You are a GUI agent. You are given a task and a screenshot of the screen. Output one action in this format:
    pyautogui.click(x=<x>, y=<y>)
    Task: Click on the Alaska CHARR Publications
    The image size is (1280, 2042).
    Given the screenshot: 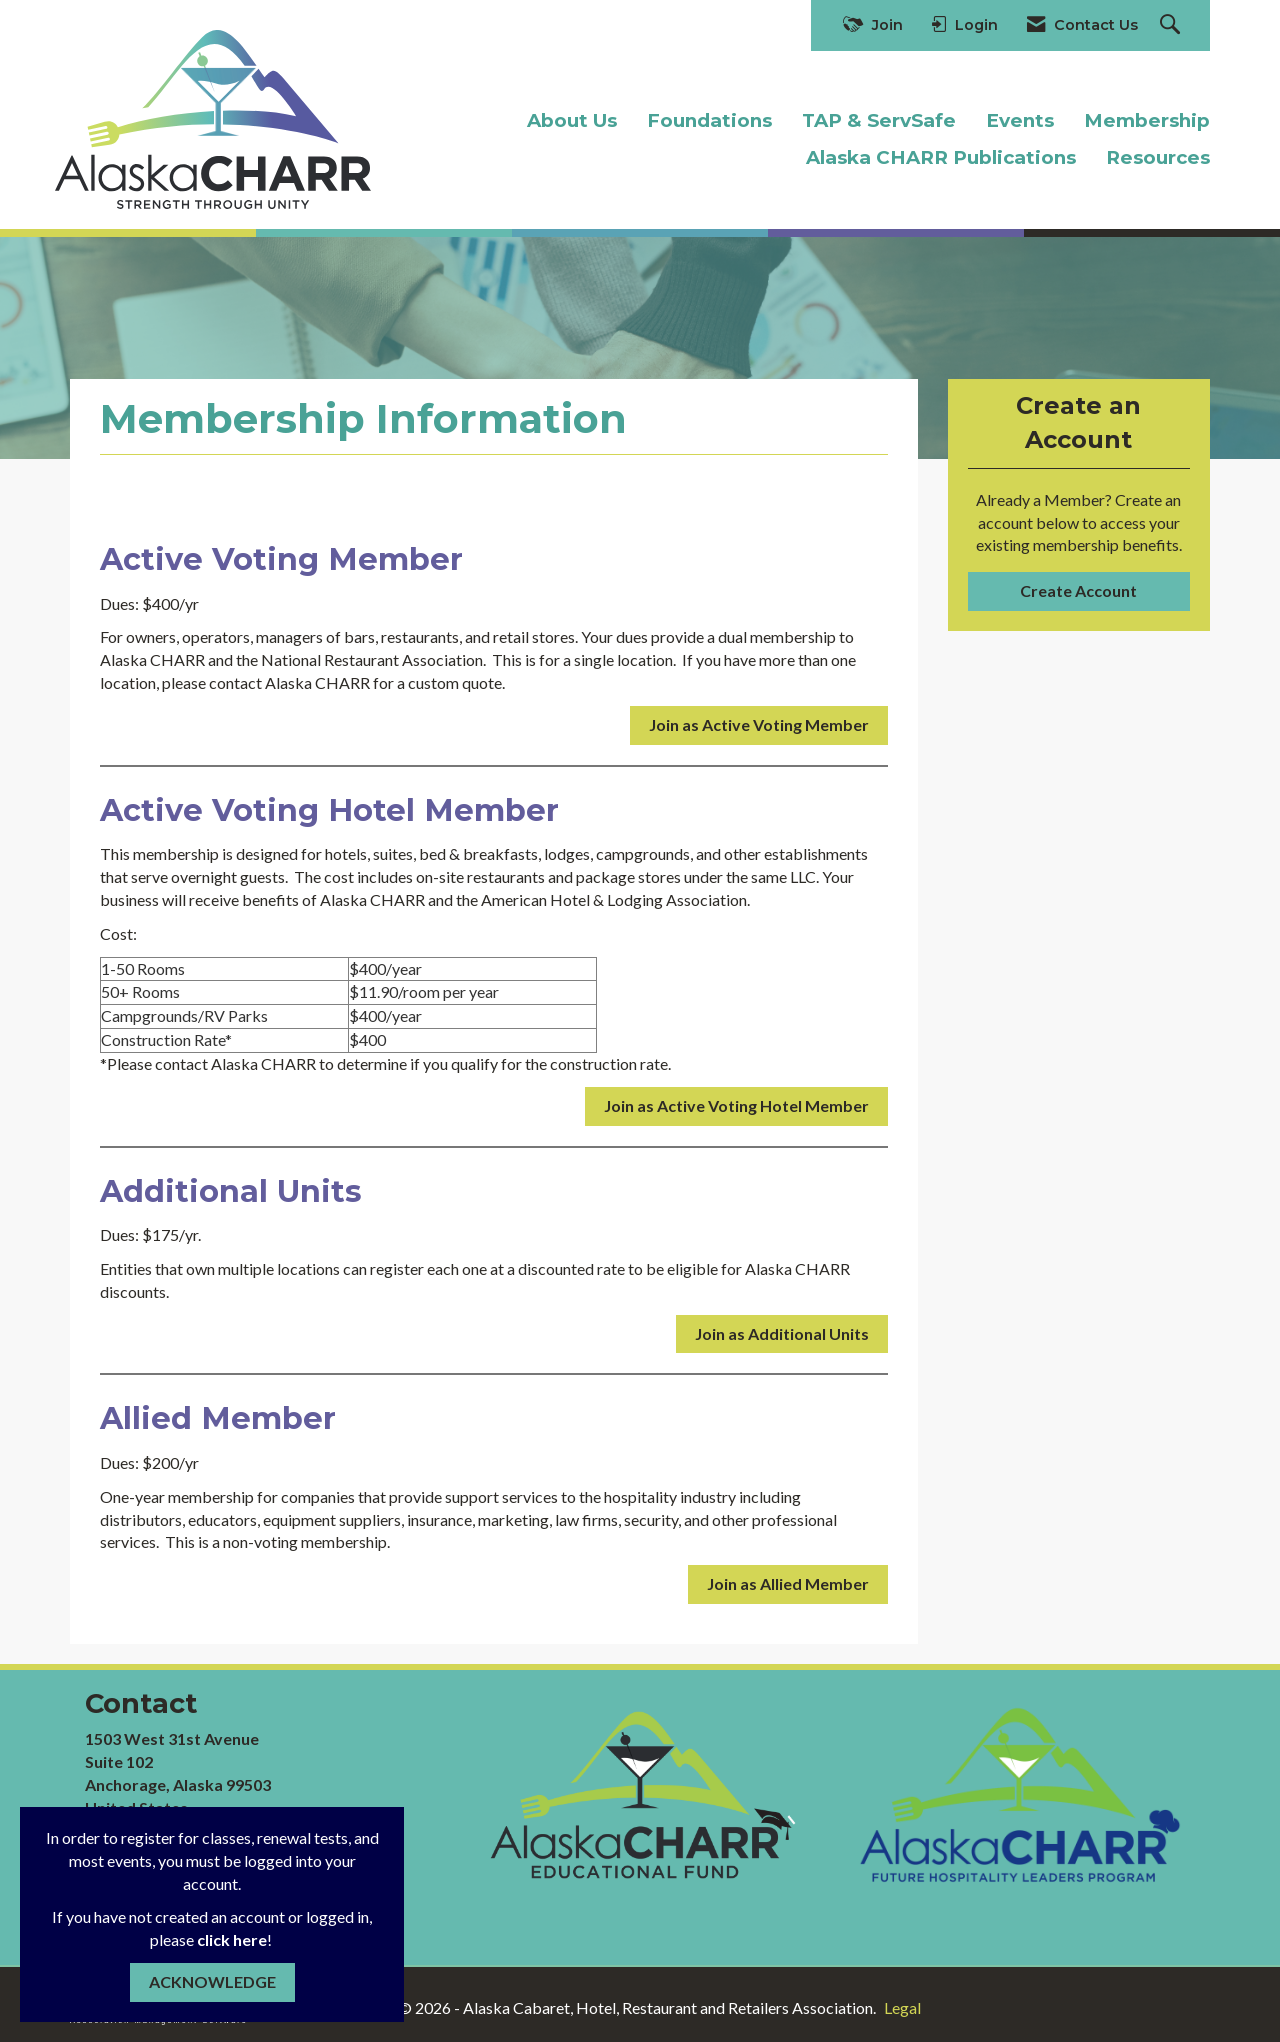 What is the action you would take?
    pyautogui.click(x=941, y=157)
    